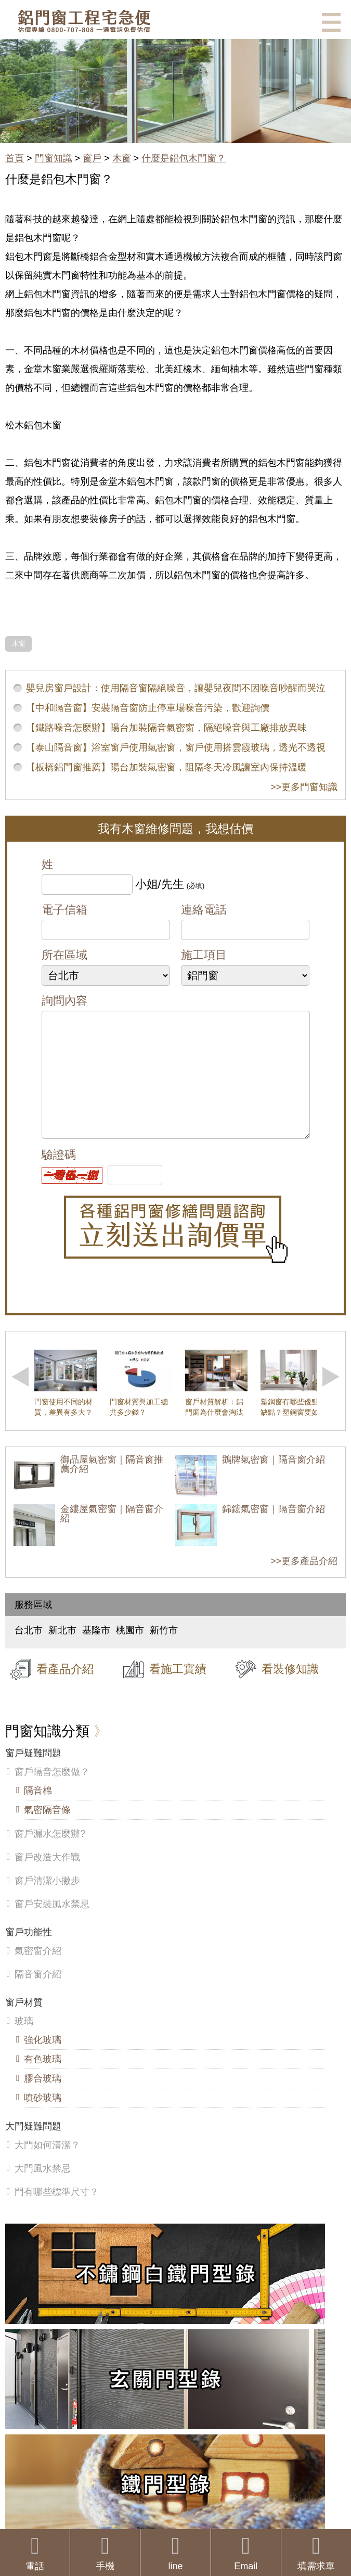 The image size is (351, 2576). Describe the element at coordinates (331, 22) in the screenshot. I see `選單` at that location.